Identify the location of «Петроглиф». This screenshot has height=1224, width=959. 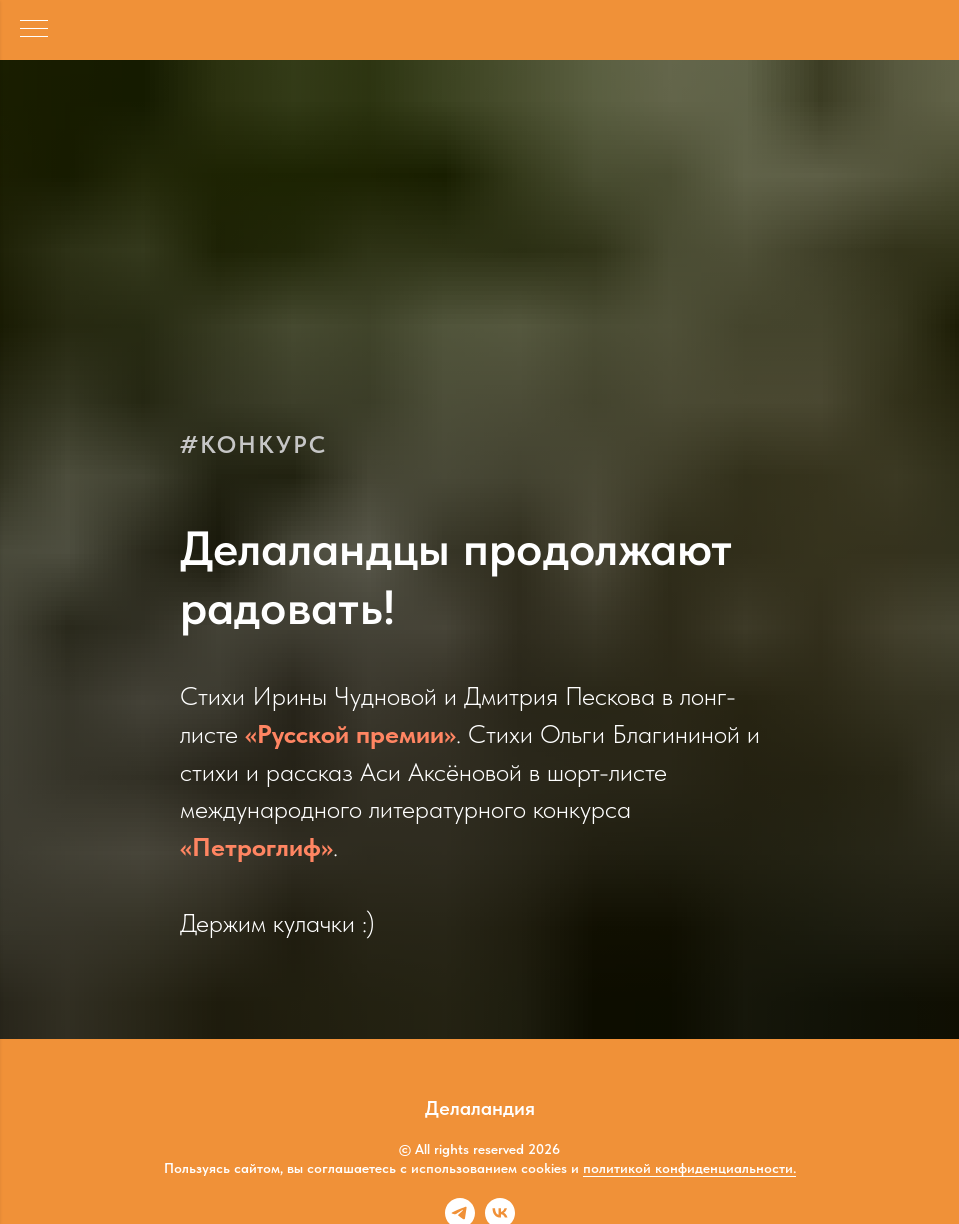
(256, 846).